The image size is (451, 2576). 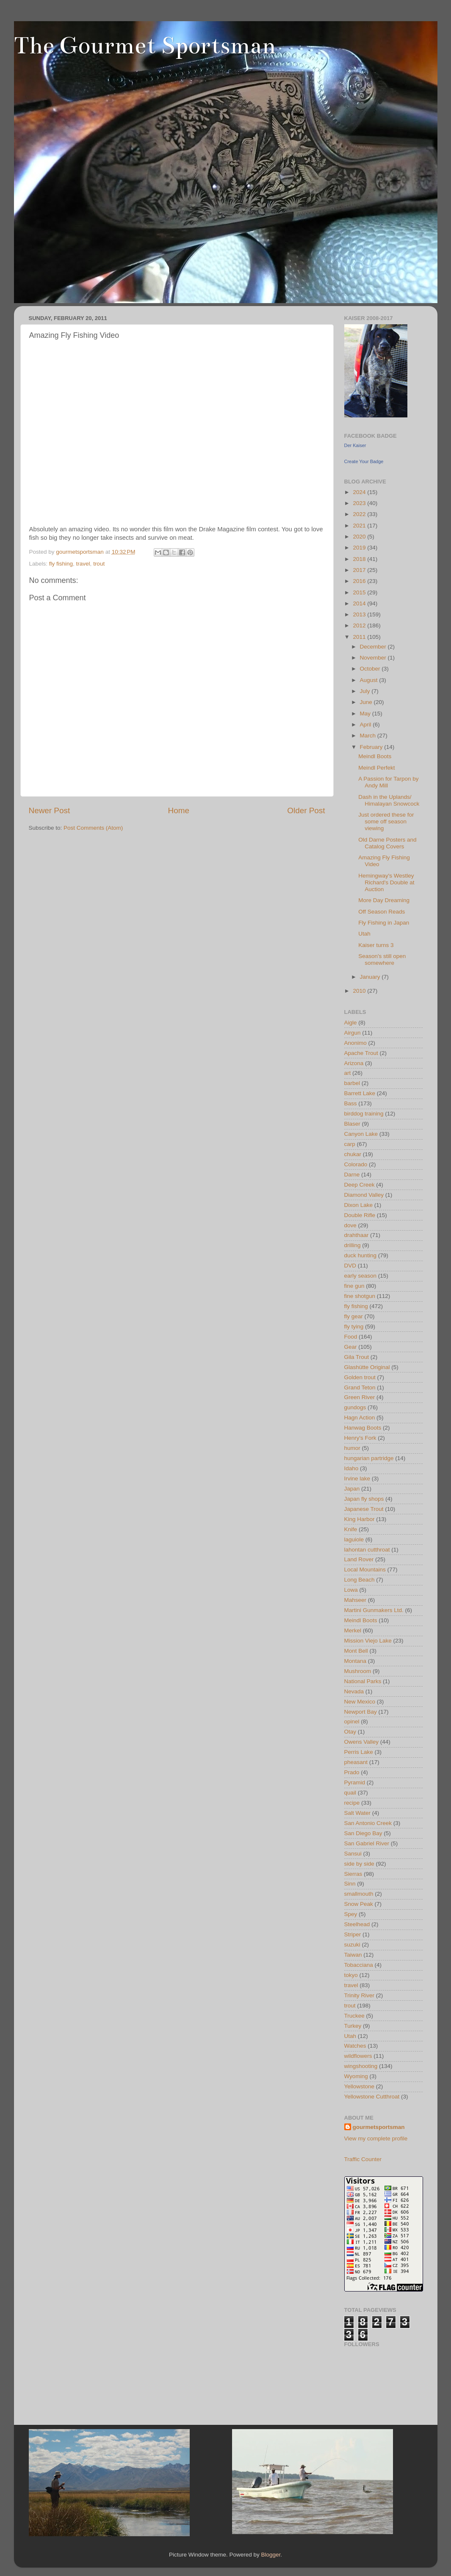 I want to click on trout, so click(x=99, y=563).